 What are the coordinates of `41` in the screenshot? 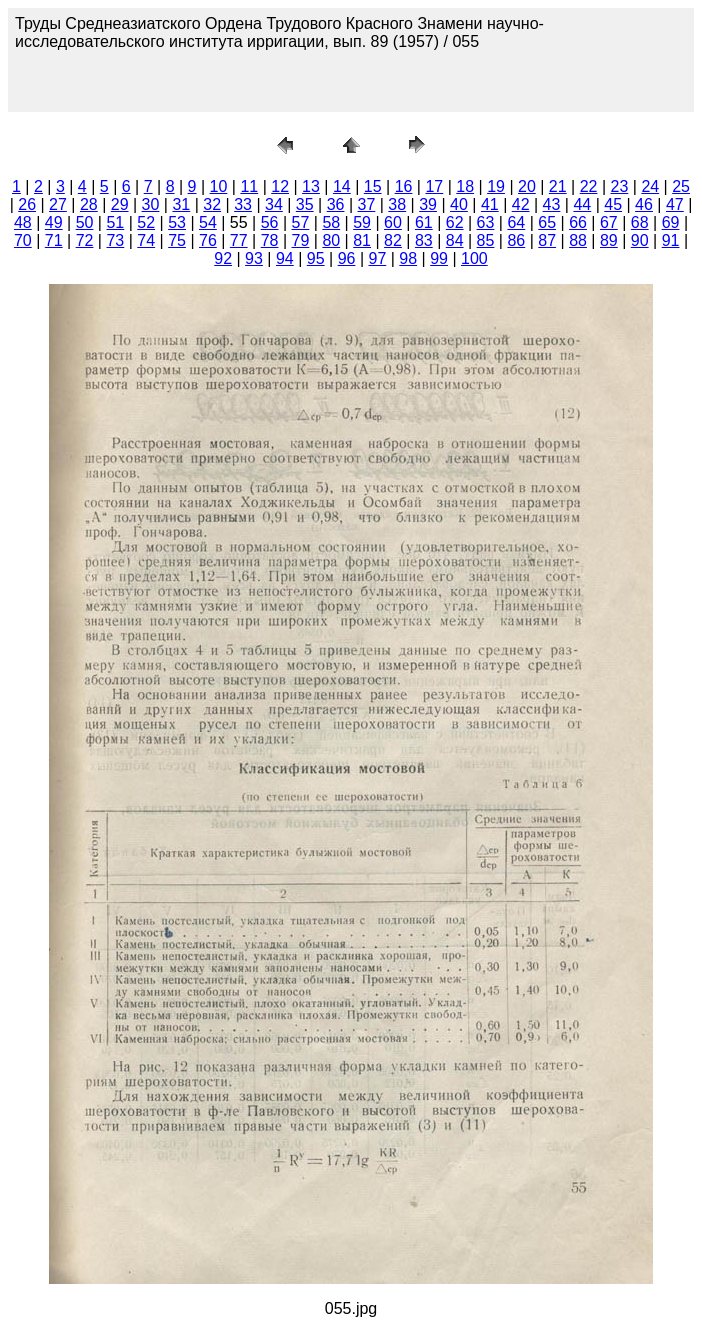 It's located at (490, 204).